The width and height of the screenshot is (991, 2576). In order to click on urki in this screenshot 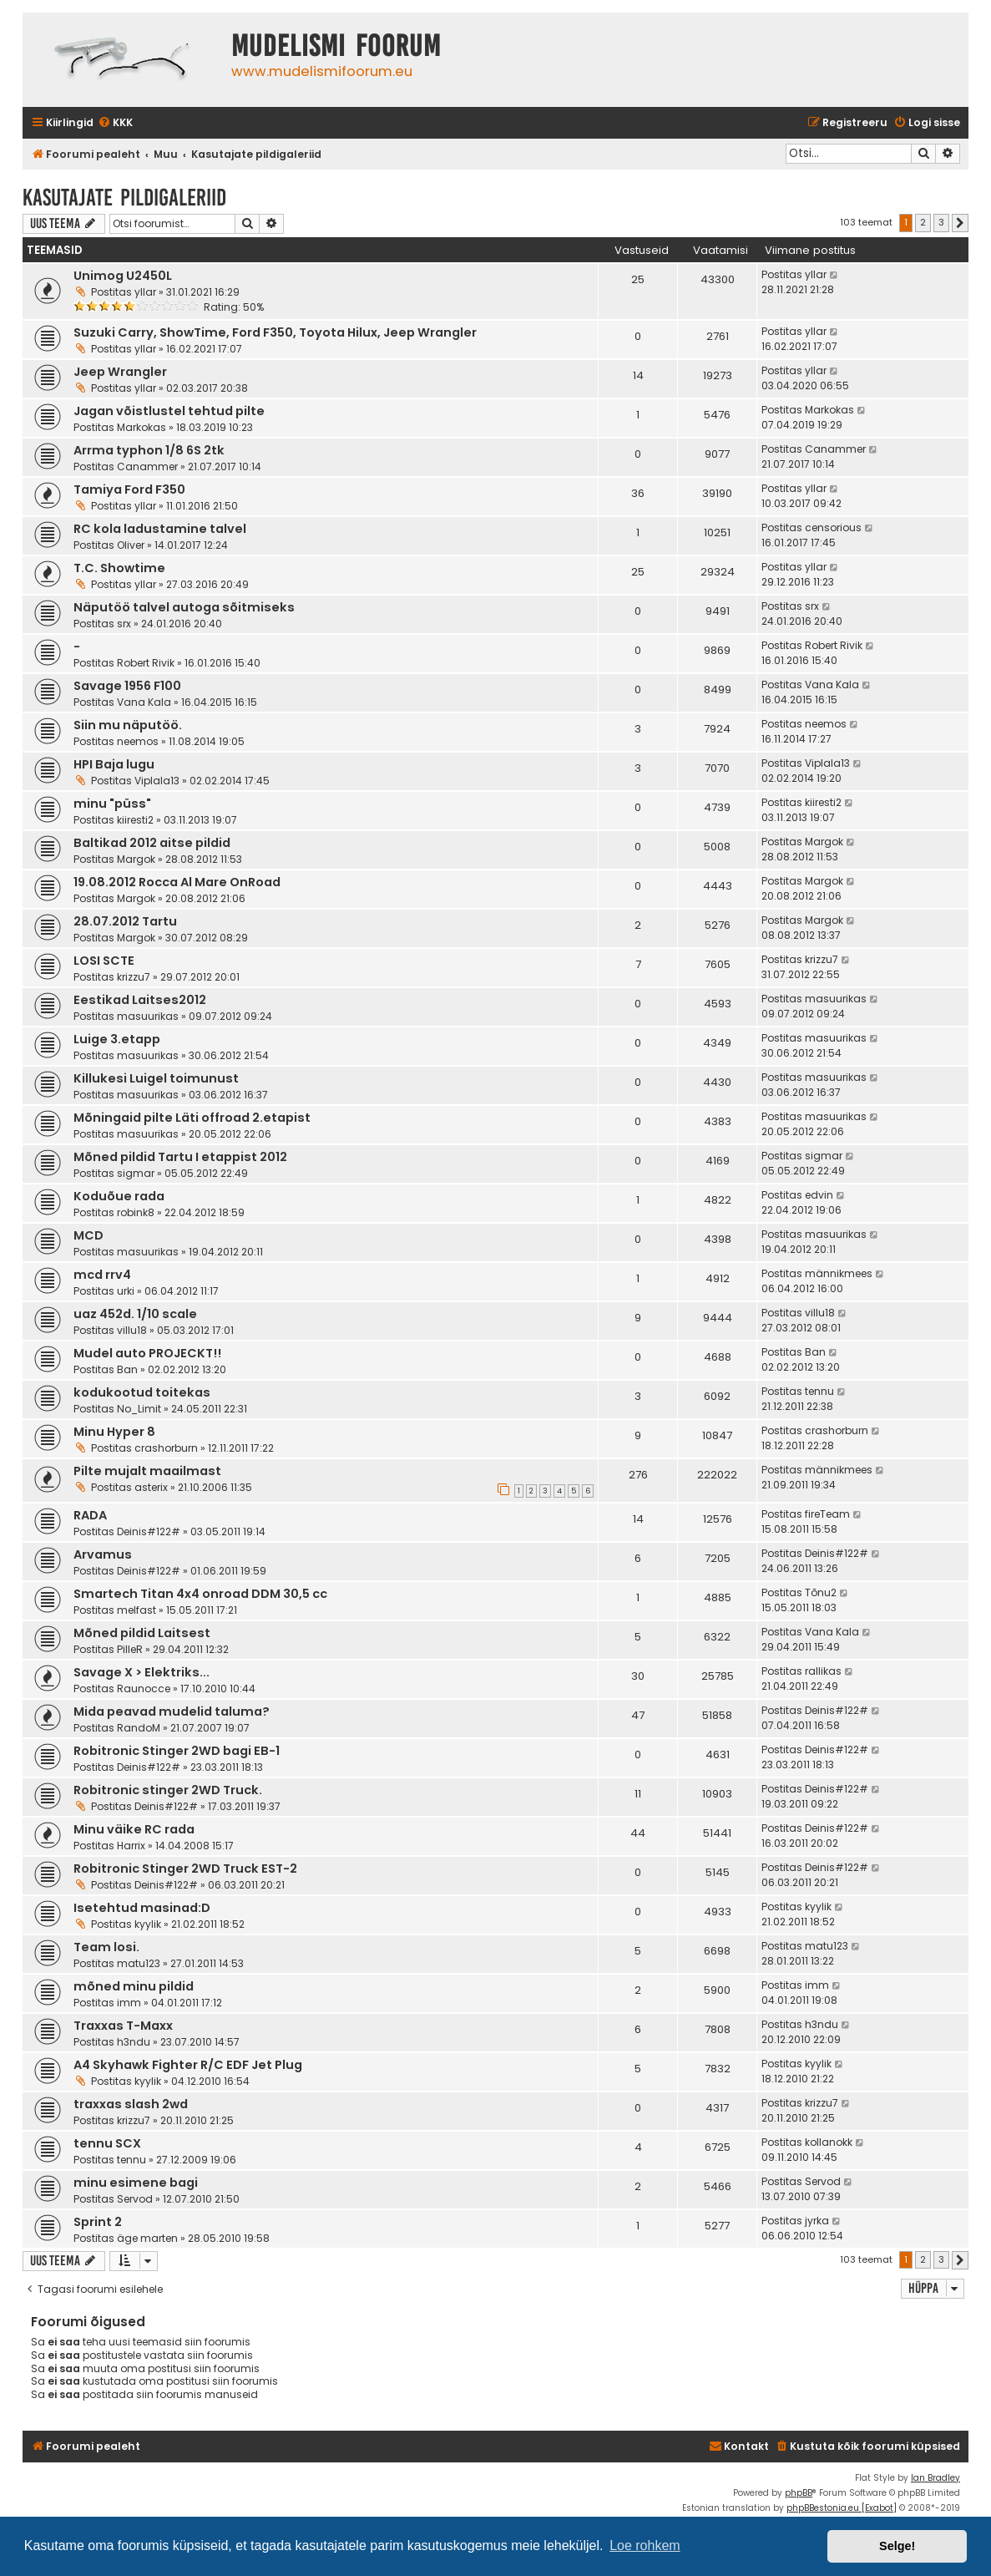, I will do `click(125, 1291)`.